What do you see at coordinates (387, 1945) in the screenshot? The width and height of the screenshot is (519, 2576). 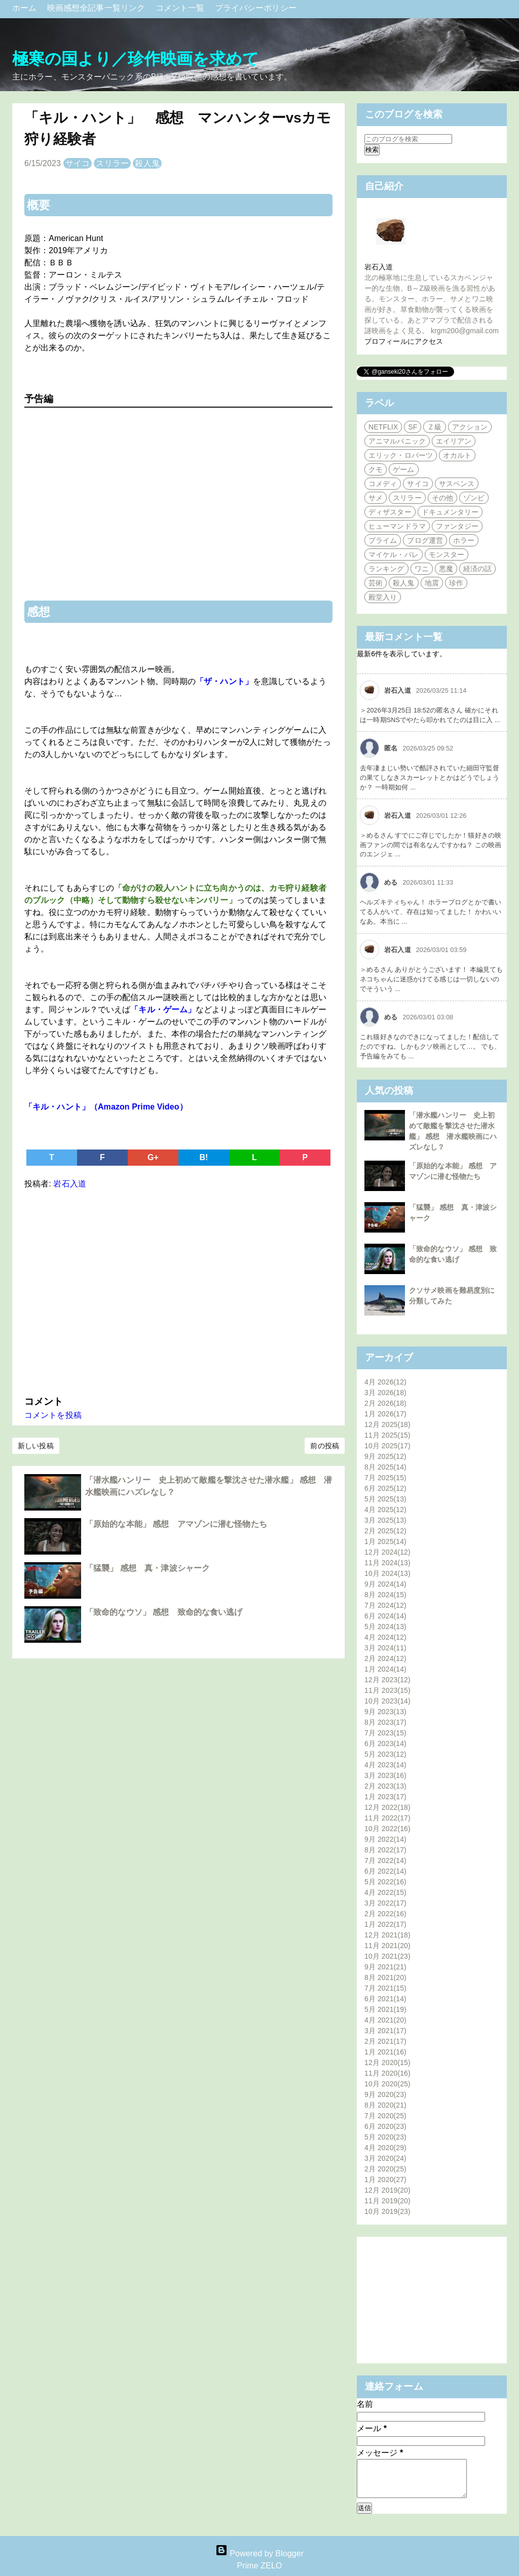 I see `11月 2021` at bounding box center [387, 1945].